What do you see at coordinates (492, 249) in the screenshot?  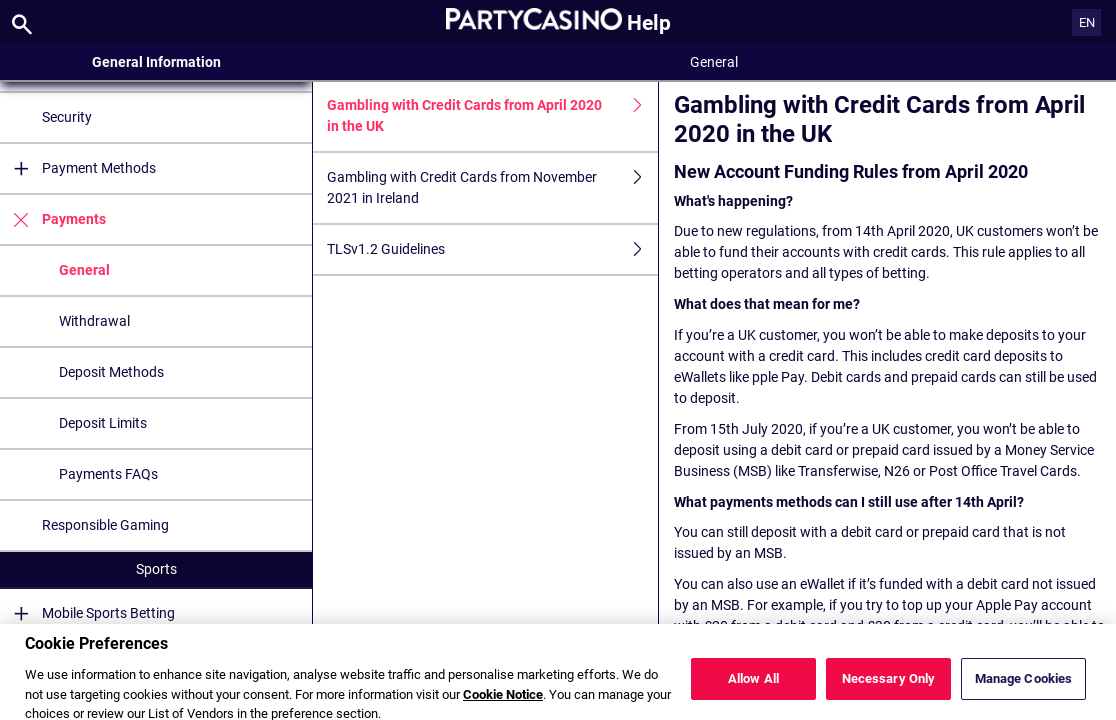 I see `TLSv1.2 Guidelines` at bounding box center [492, 249].